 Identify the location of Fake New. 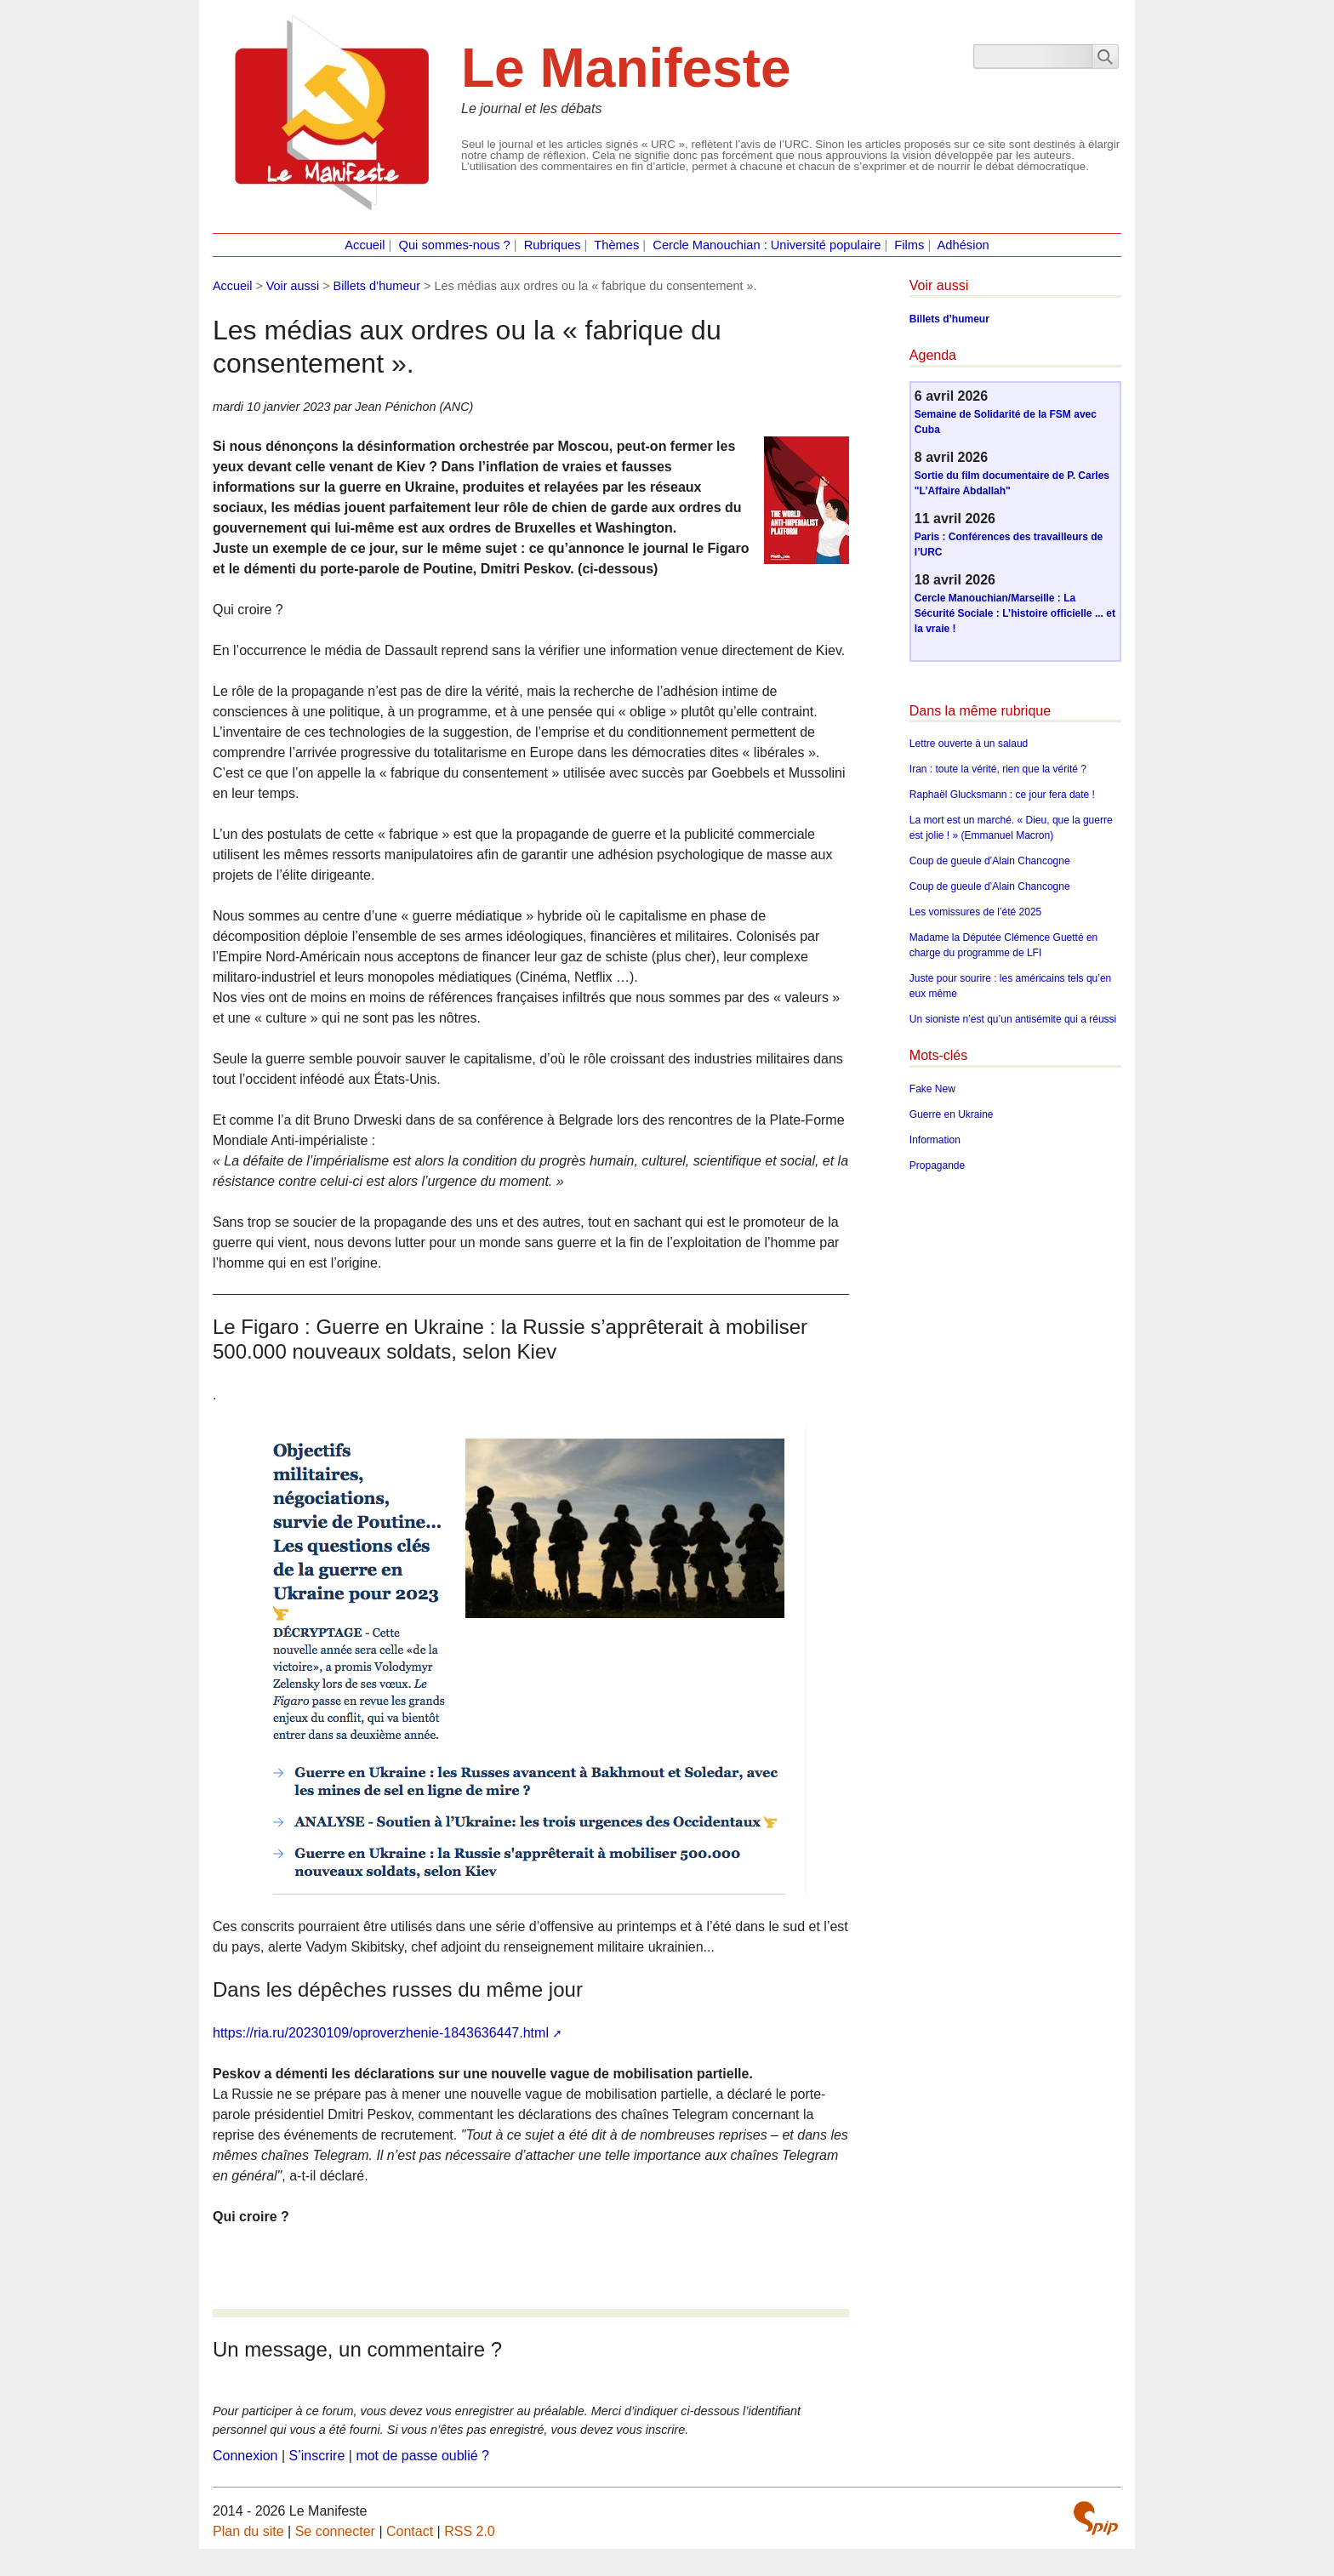
(932, 1089).